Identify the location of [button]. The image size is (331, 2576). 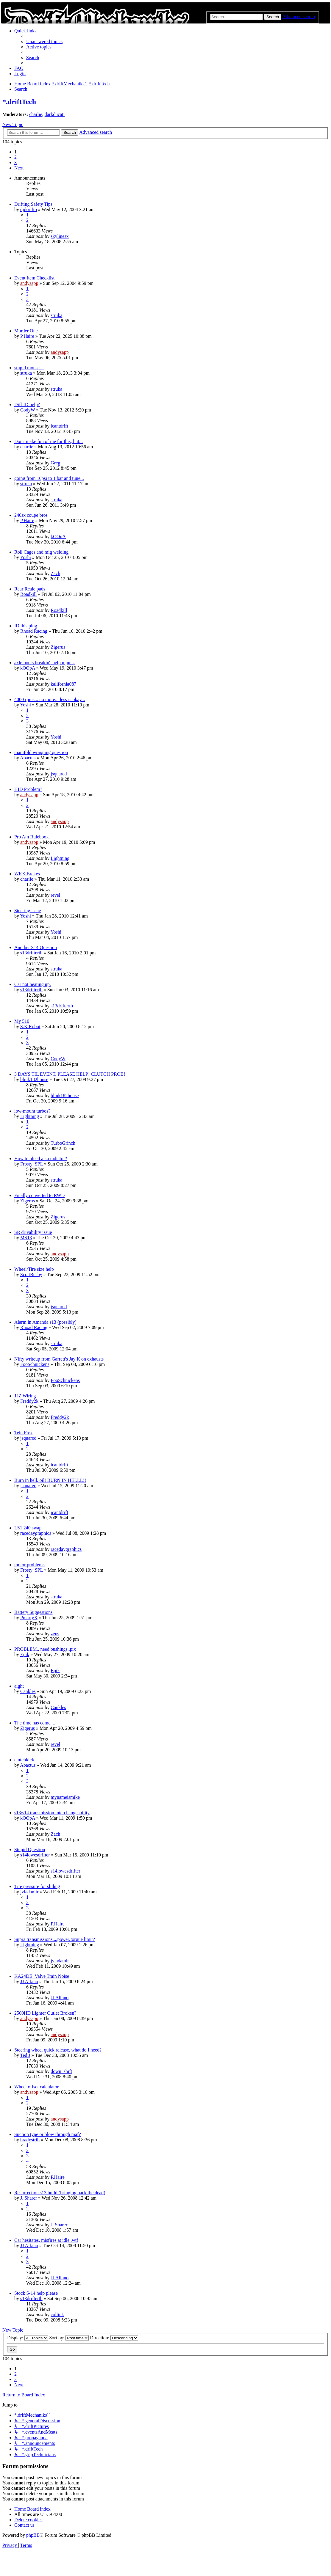
(19, 167).